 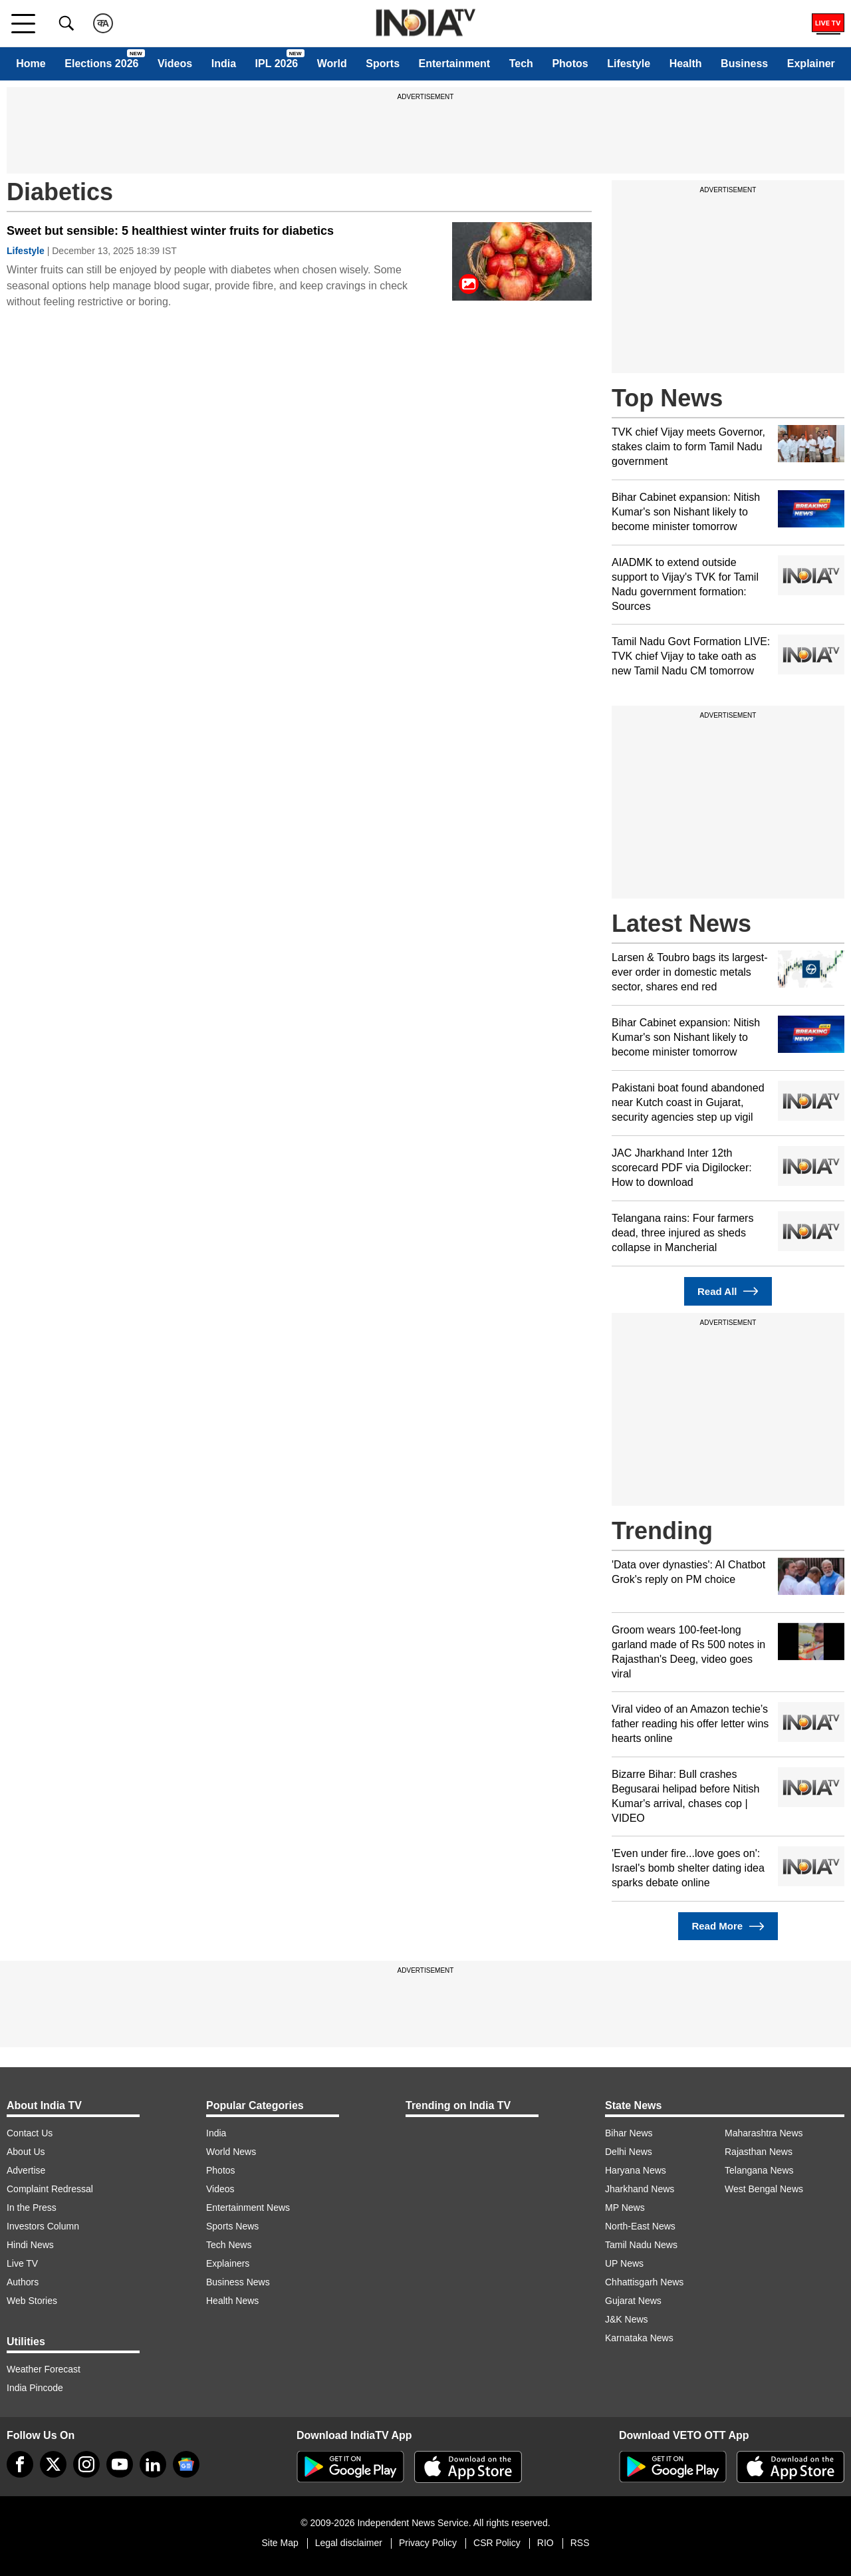 I want to click on [tweeter], so click(x=53, y=2464).